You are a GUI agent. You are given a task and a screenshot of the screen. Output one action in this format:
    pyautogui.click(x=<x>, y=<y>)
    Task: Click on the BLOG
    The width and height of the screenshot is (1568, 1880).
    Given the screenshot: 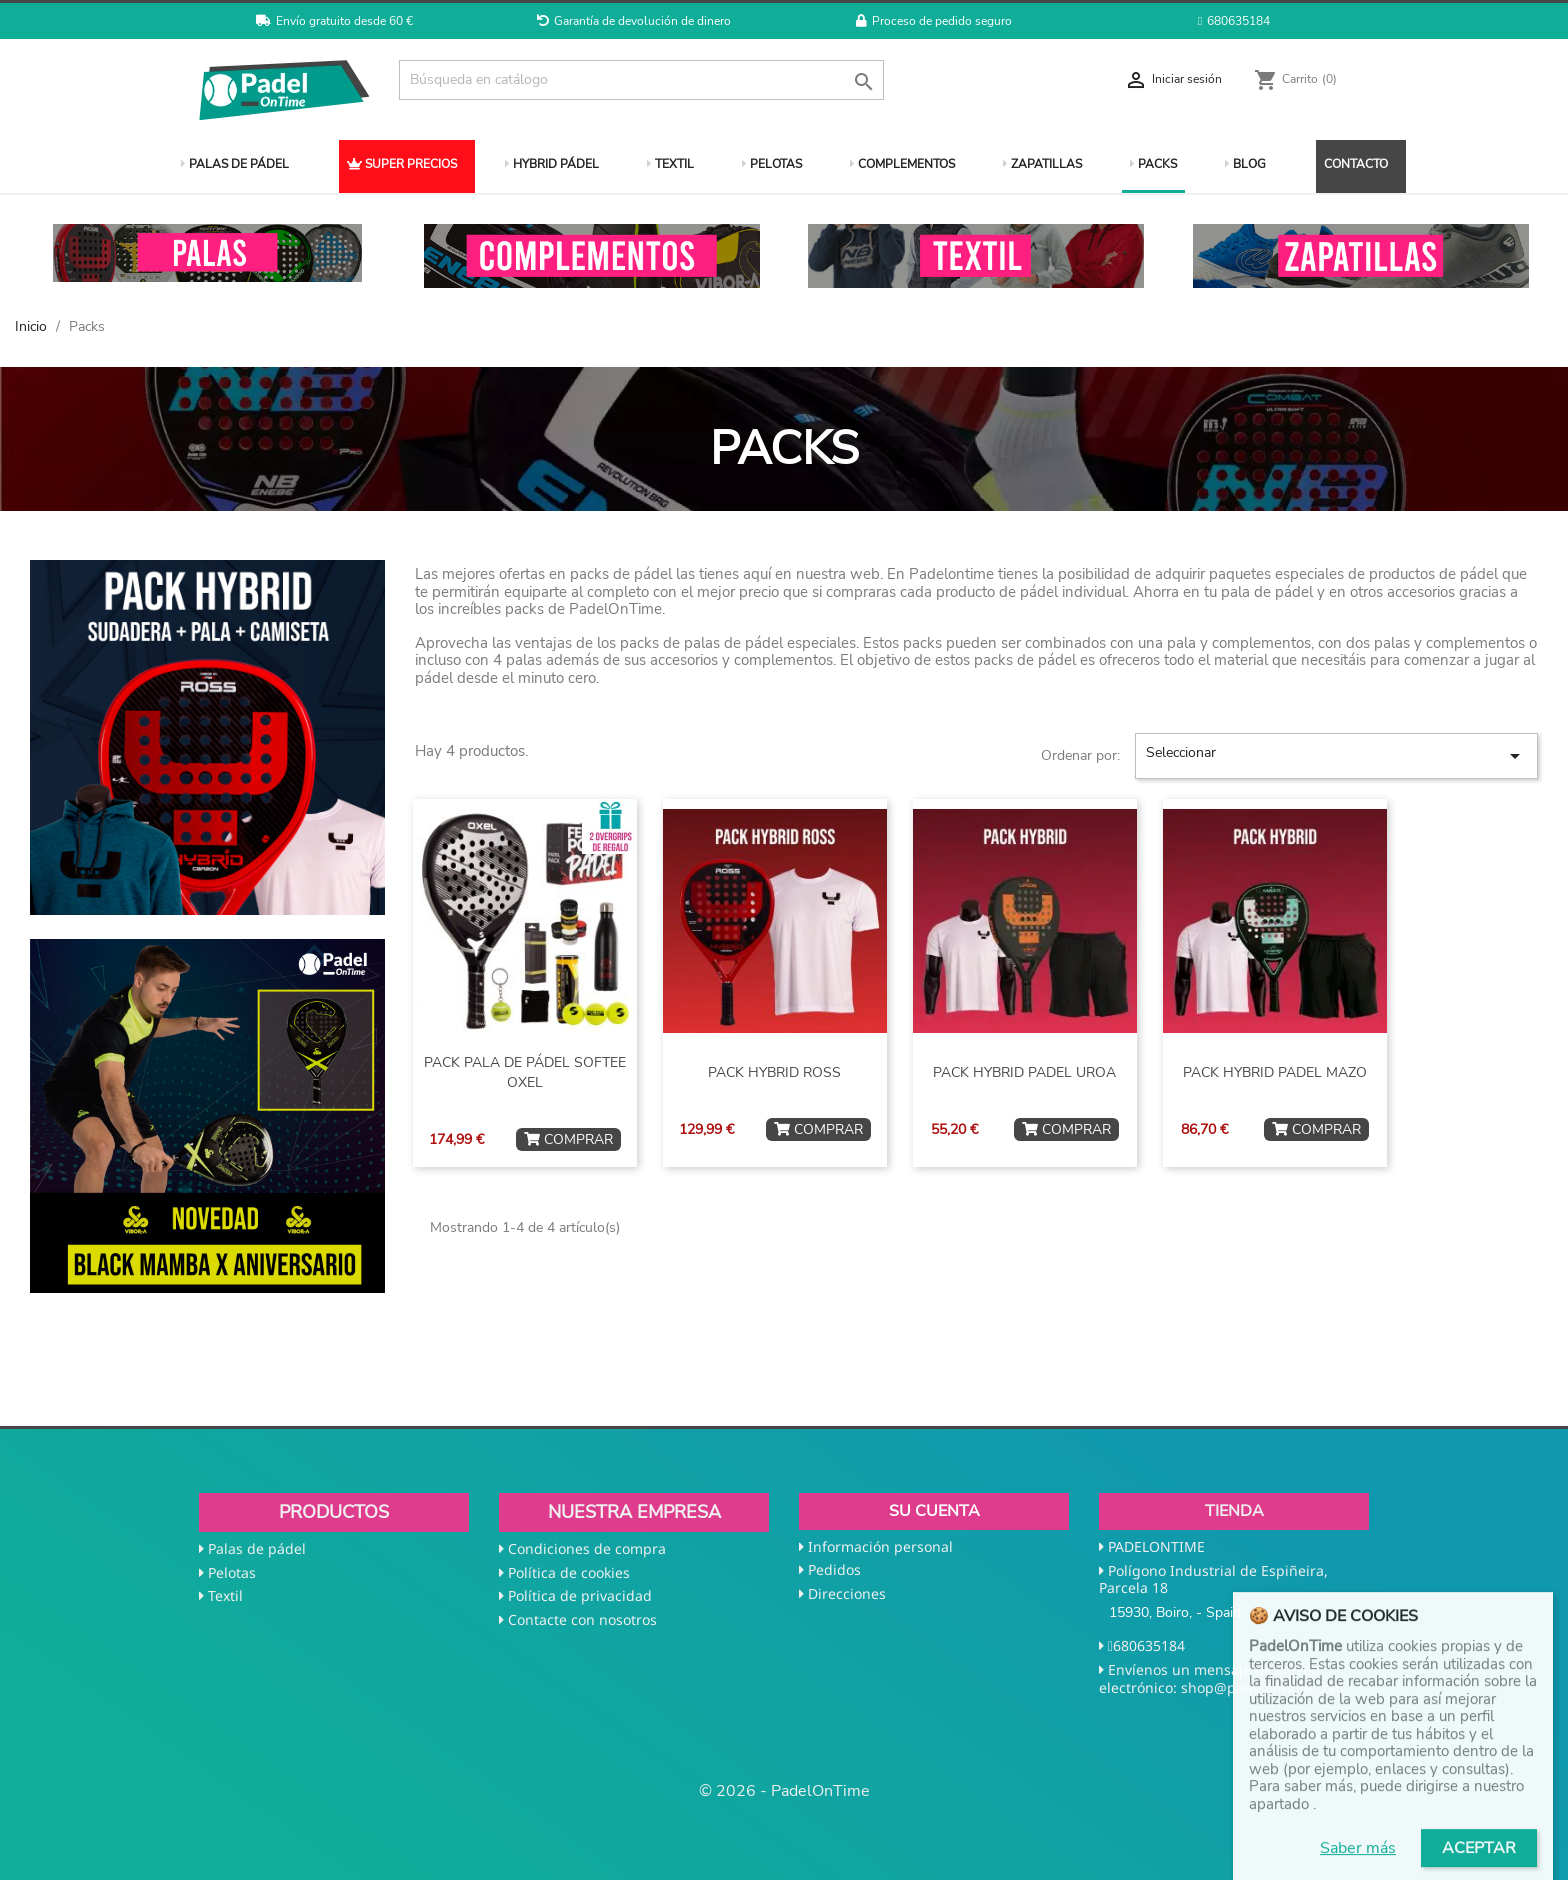 What is the action you would take?
    pyautogui.click(x=1245, y=164)
    